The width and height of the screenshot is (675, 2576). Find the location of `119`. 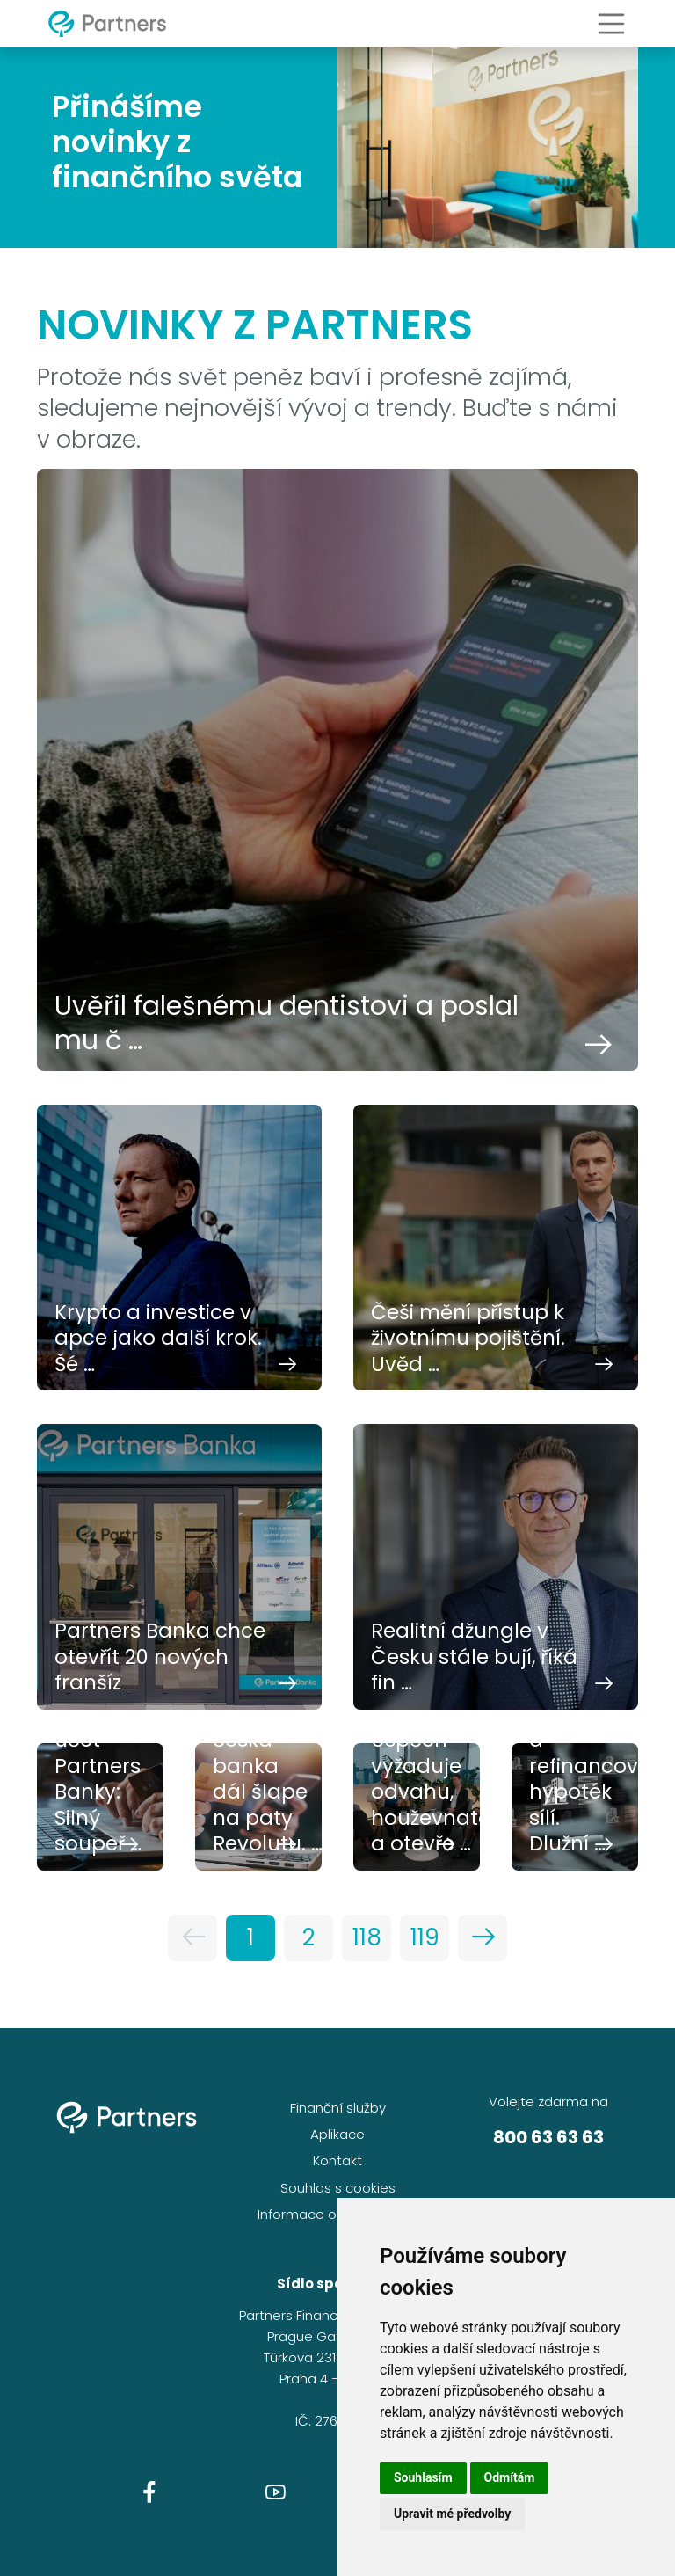

119 is located at coordinates (424, 1937).